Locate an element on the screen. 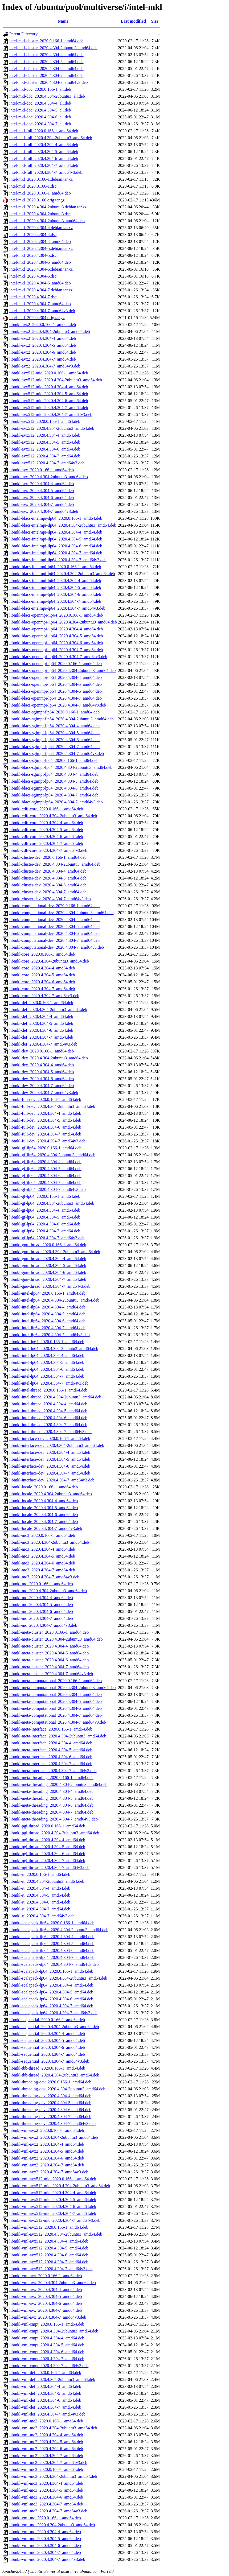 The height and width of the screenshot is (2576, 229). libmkl-rt_2020.4.304-6_amd64.deb is located at coordinates (39, 1902).